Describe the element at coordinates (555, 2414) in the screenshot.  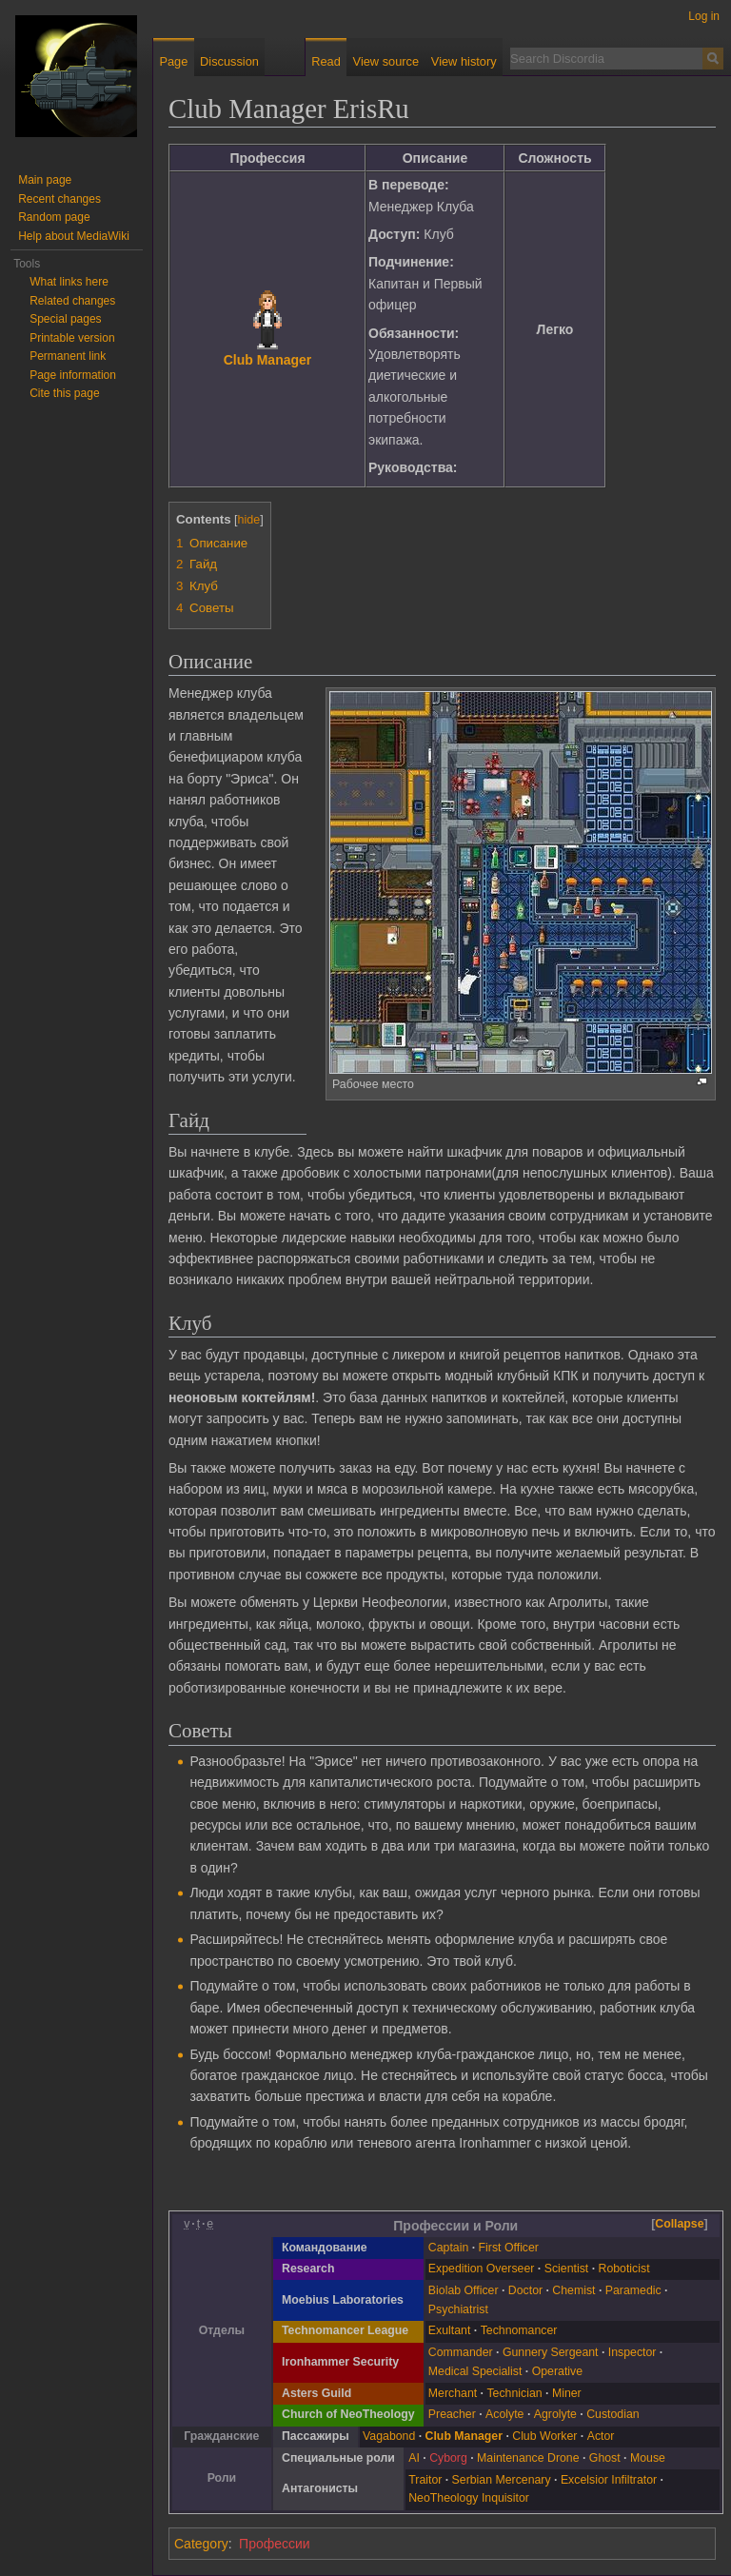
I see `Agrolyte` at that location.